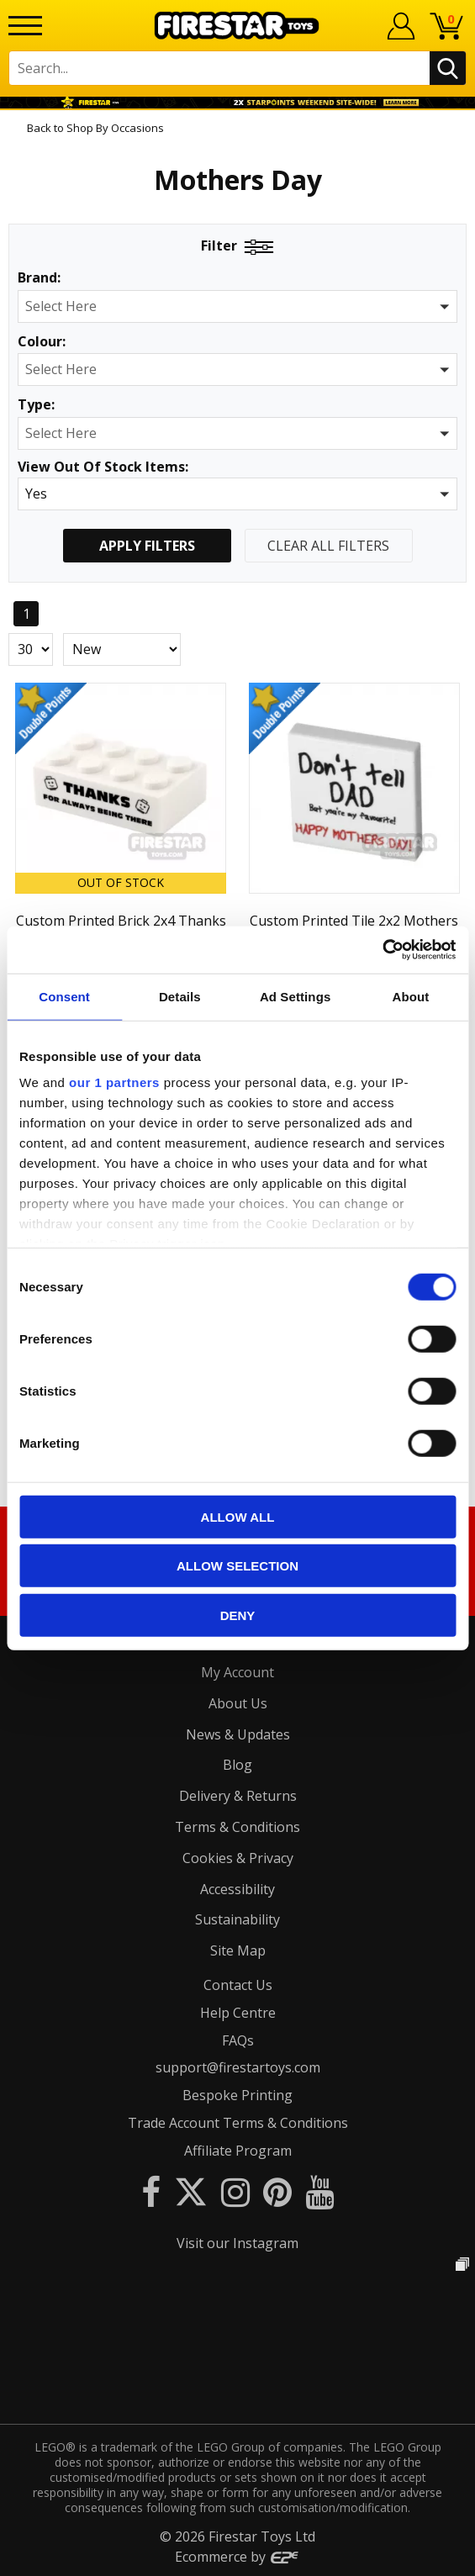 The image size is (475, 2576). Describe the element at coordinates (238, 1796) in the screenshot. I see `Delivery & Returns` at that location.